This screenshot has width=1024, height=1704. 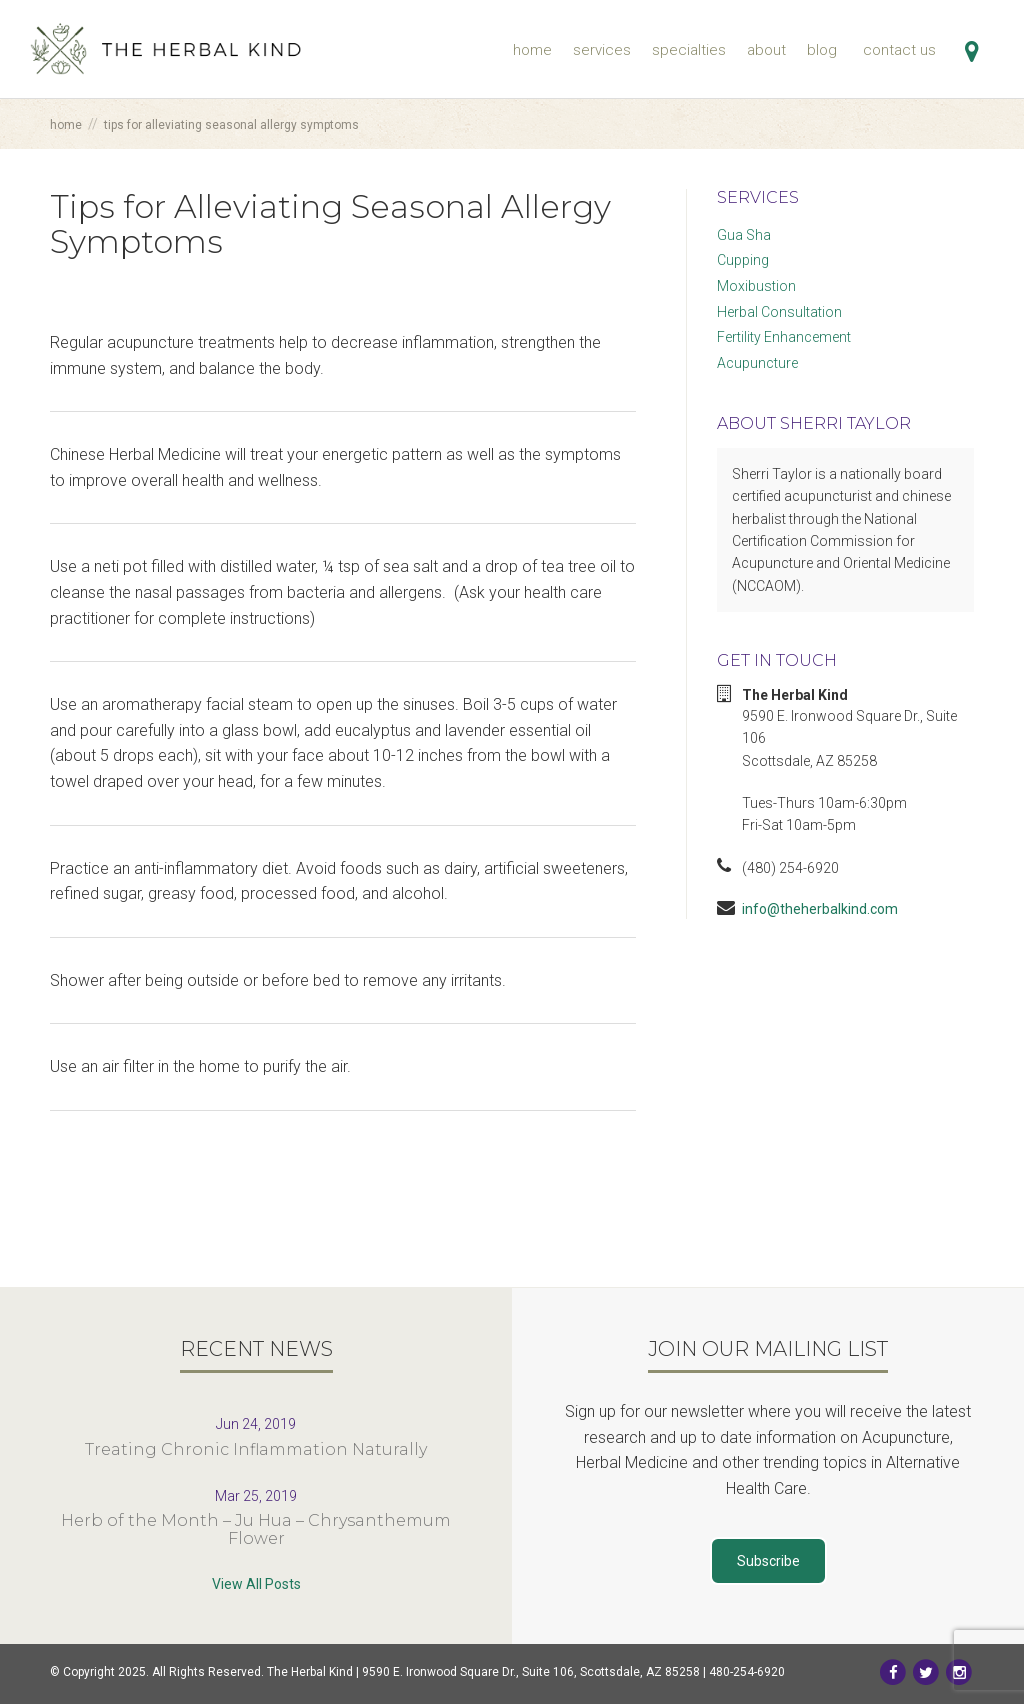 What do you see at coordinates (689, 50) in the screenshot?
I see `Specialties` at bounding box center [689, 50].